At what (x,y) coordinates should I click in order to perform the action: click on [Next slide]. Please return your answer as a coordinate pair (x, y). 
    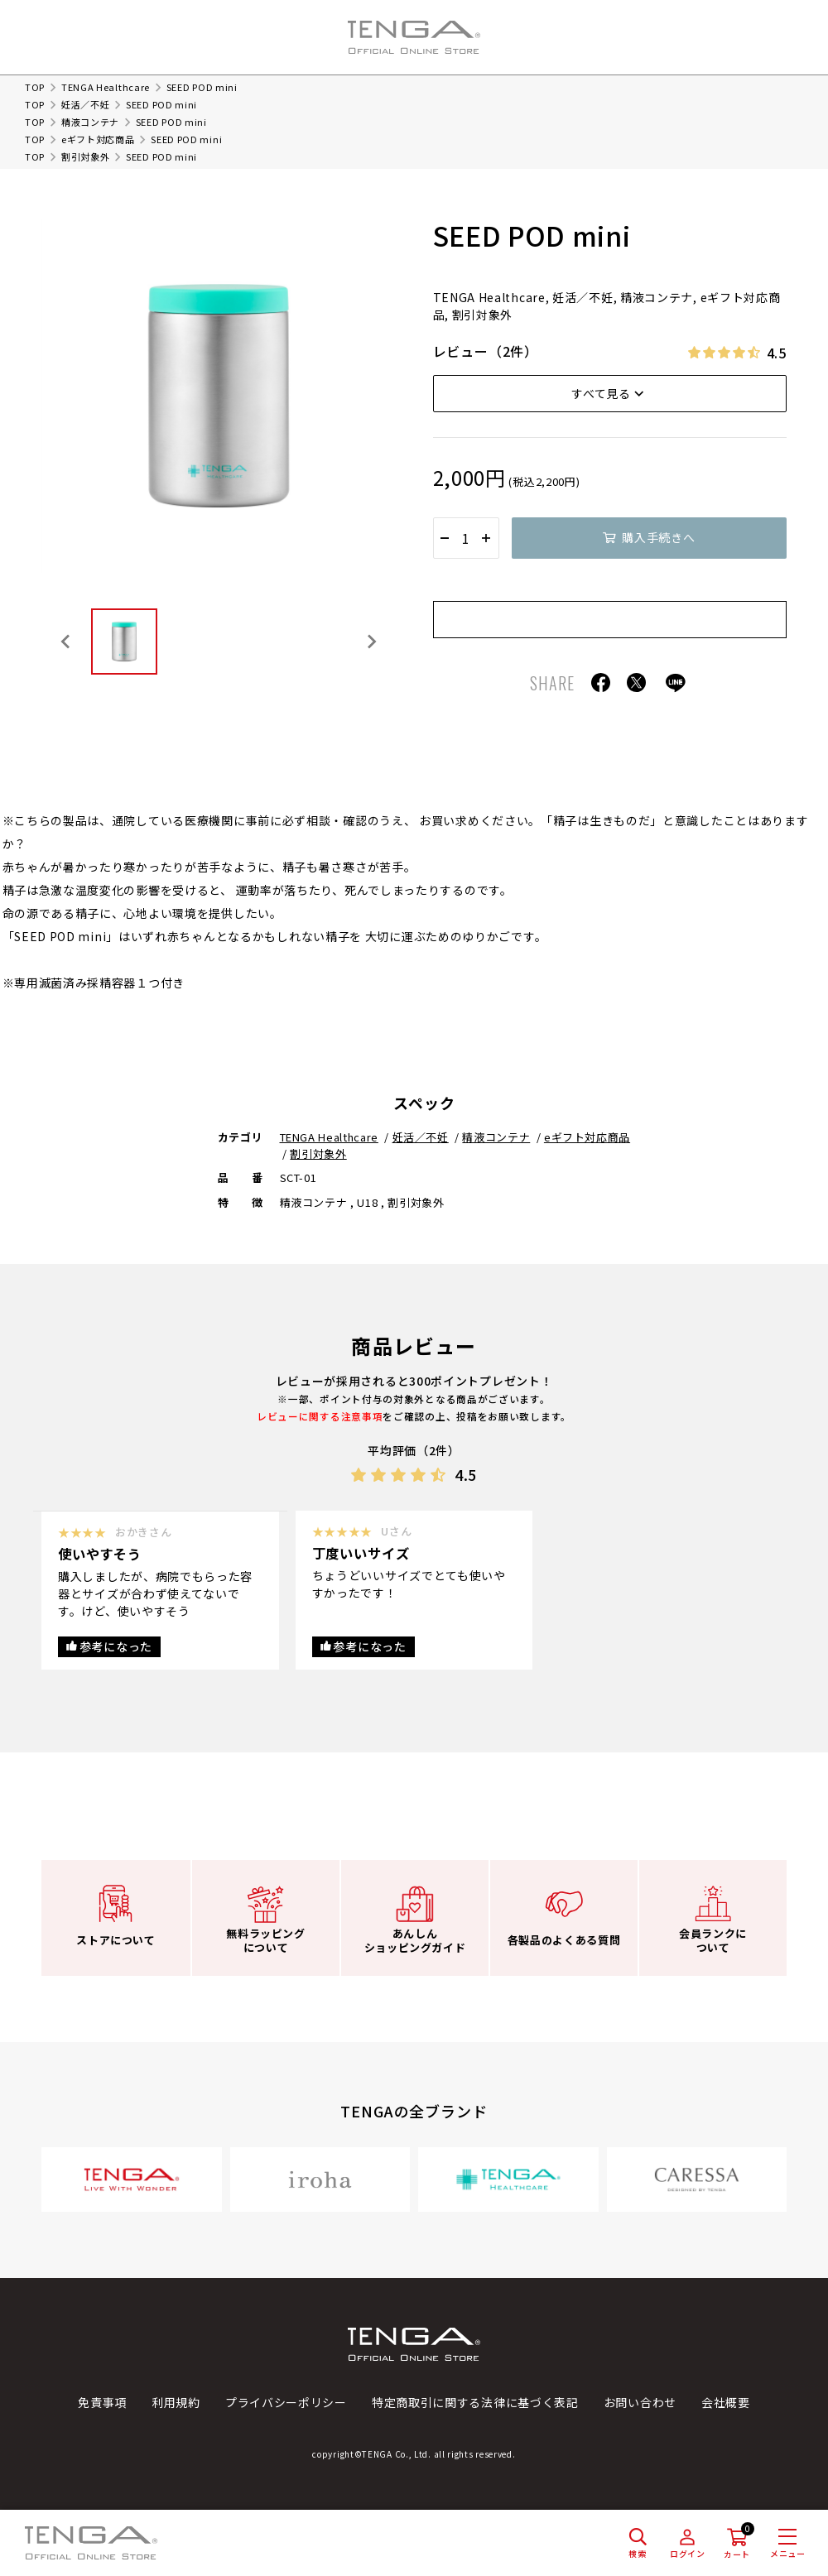
    Looking at the image, I should click on (371, 641).